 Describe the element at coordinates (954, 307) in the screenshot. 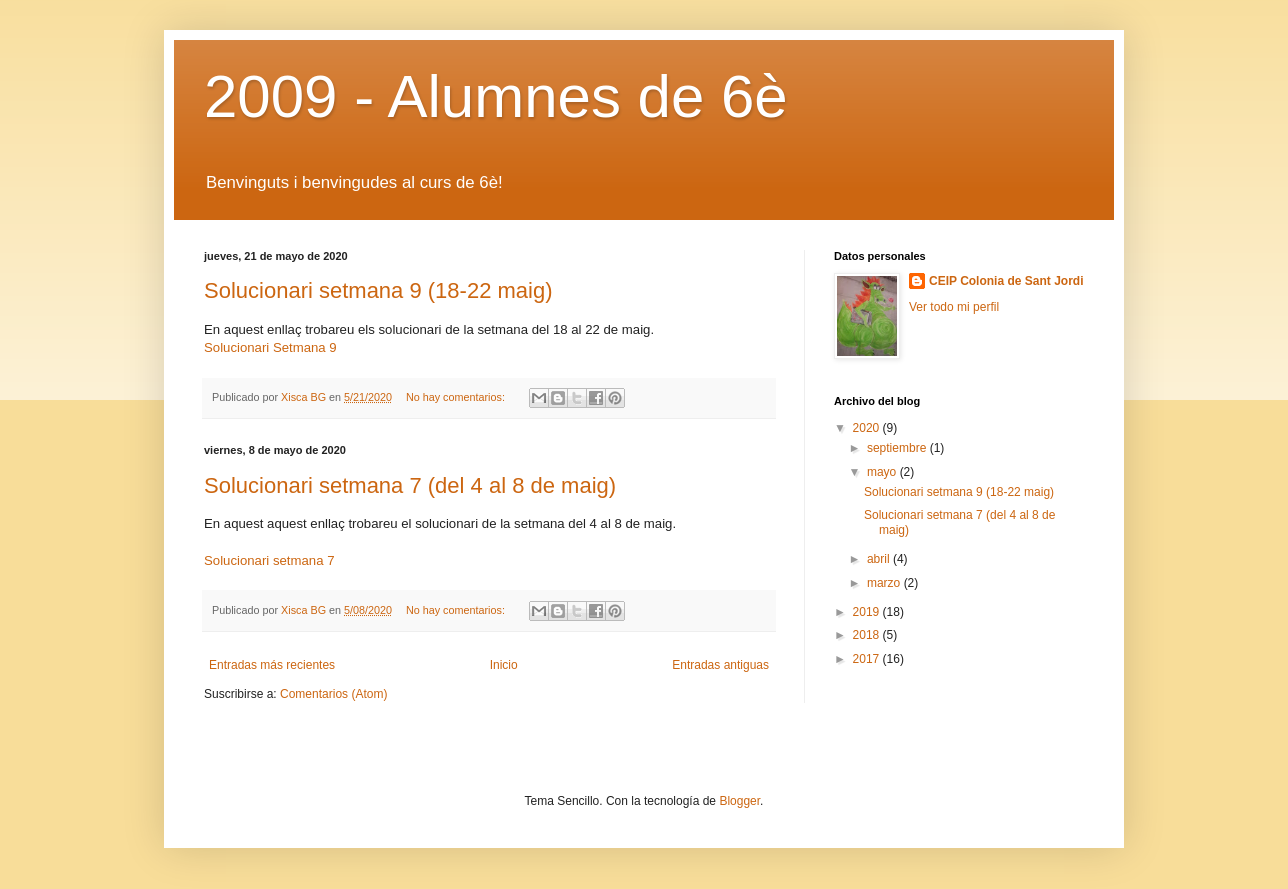

I see `Ver todo mi perfil` at that location.